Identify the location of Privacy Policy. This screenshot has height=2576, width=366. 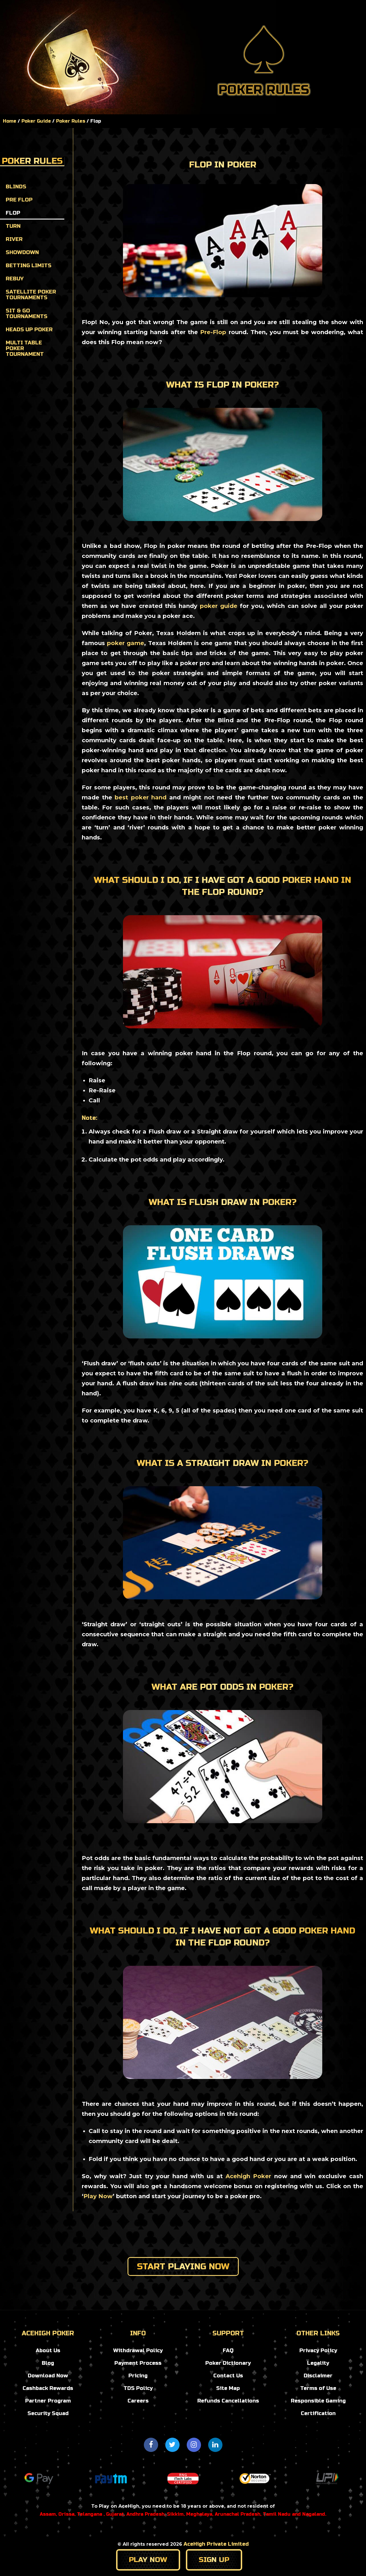
(318, 2350).